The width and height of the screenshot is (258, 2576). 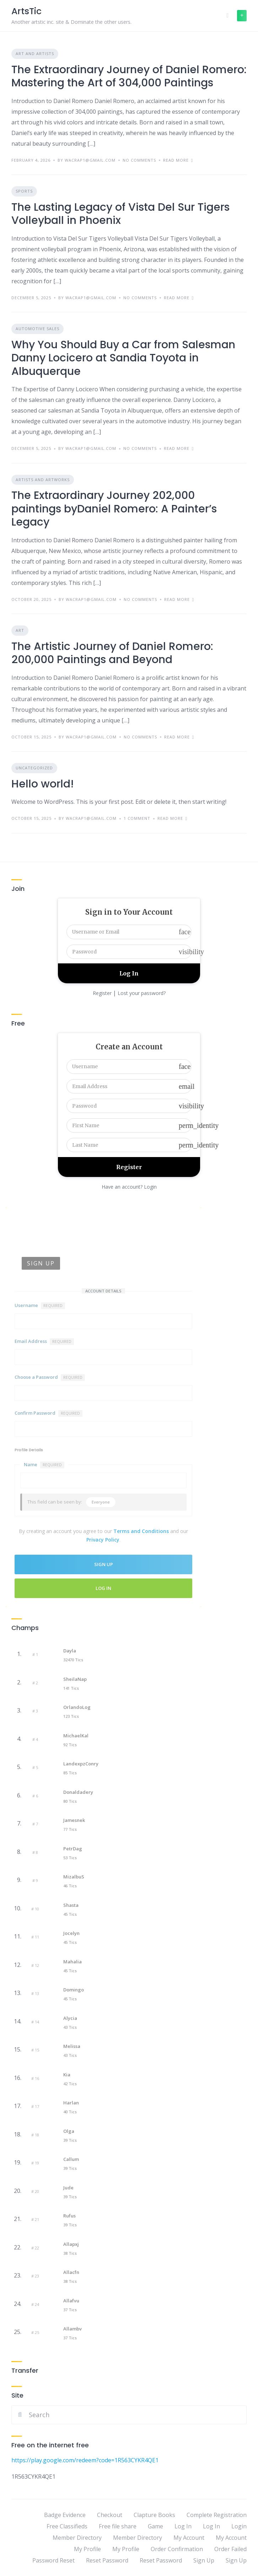 What do you see at coordinates (71, 2102) in the screenshot?
I see `Harlan` at bounding box center [71, 2102].